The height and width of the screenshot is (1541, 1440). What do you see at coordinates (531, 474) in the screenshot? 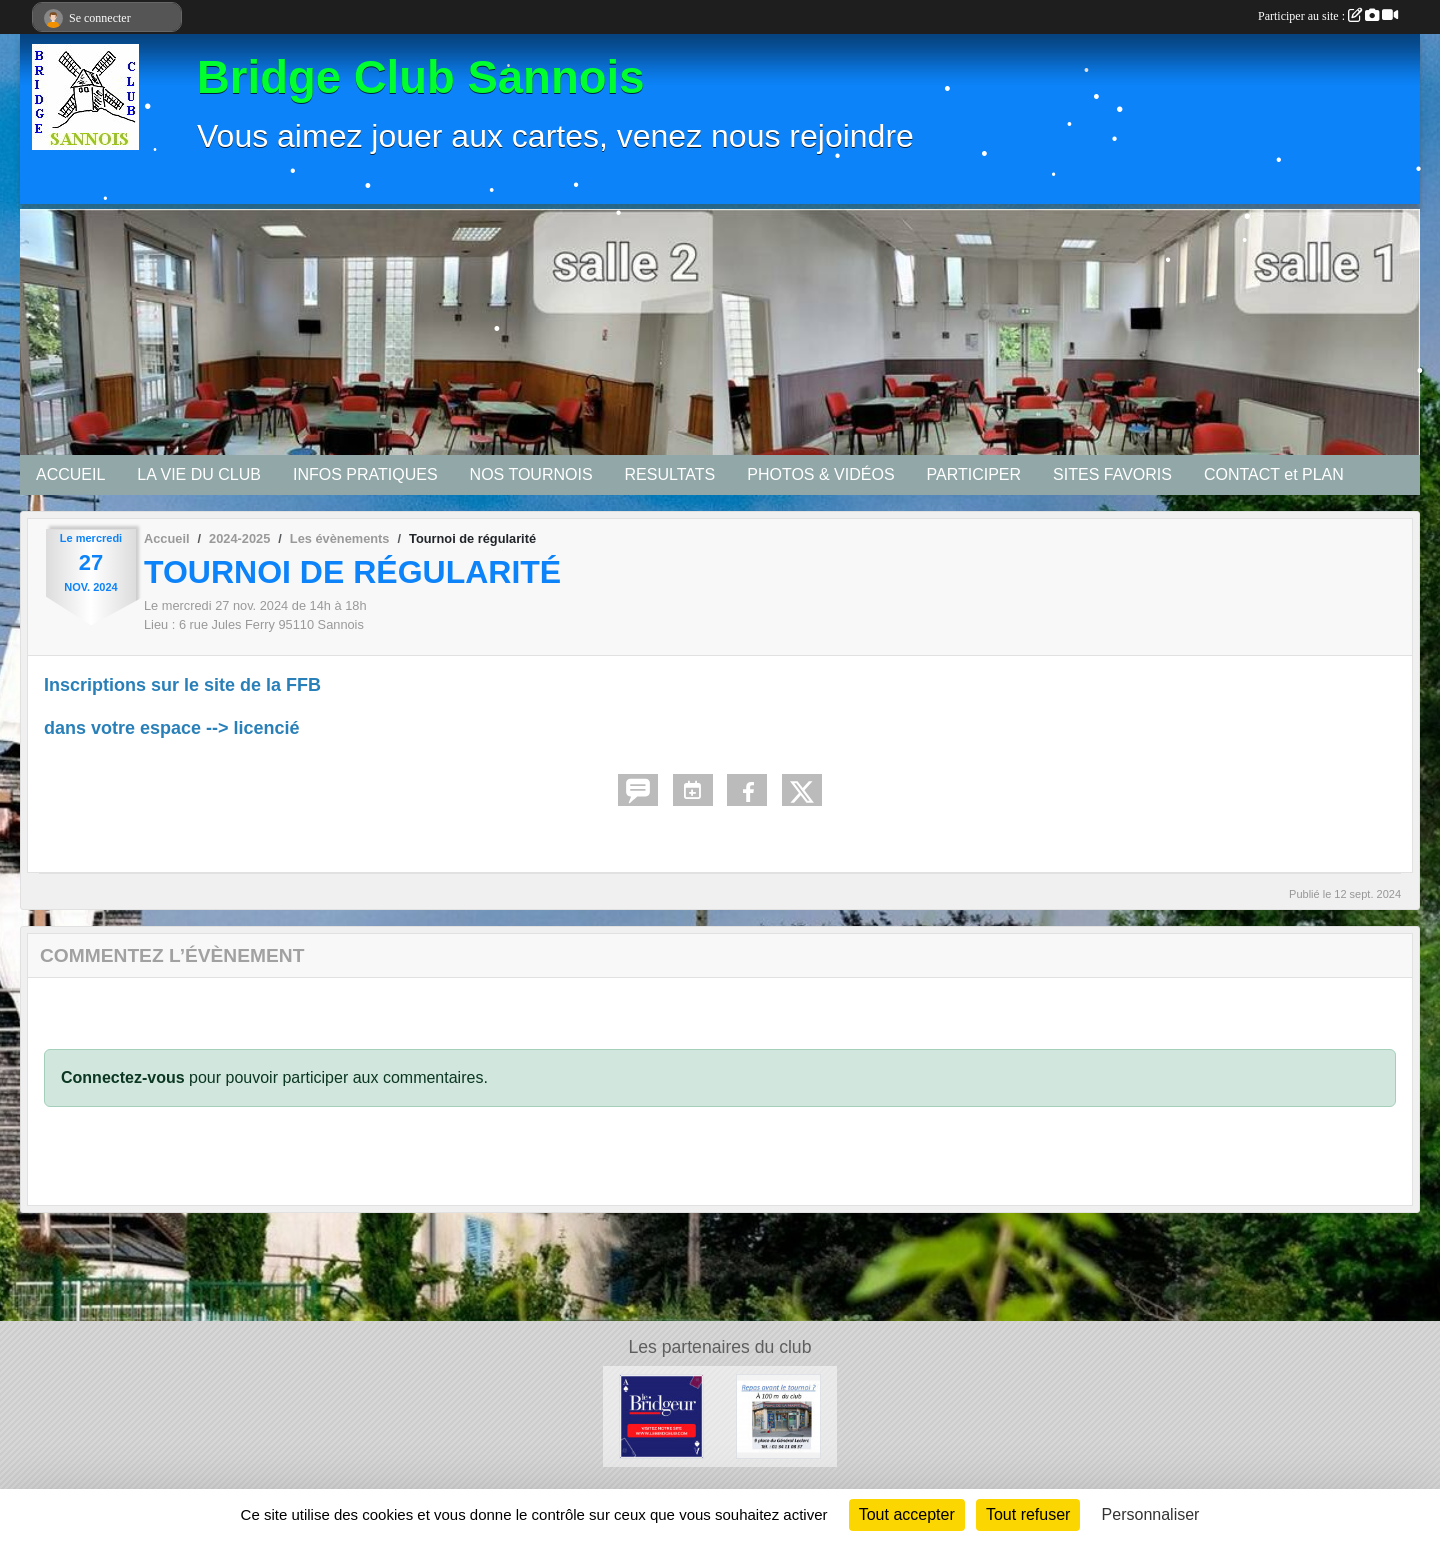
I see `NOS TOURNOIS [button]` at bounding box center [531, 474].